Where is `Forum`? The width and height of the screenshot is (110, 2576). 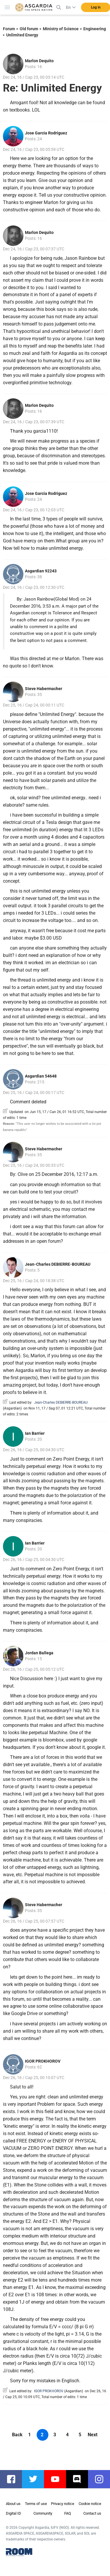
Forum is located at coordinates (9, 28).